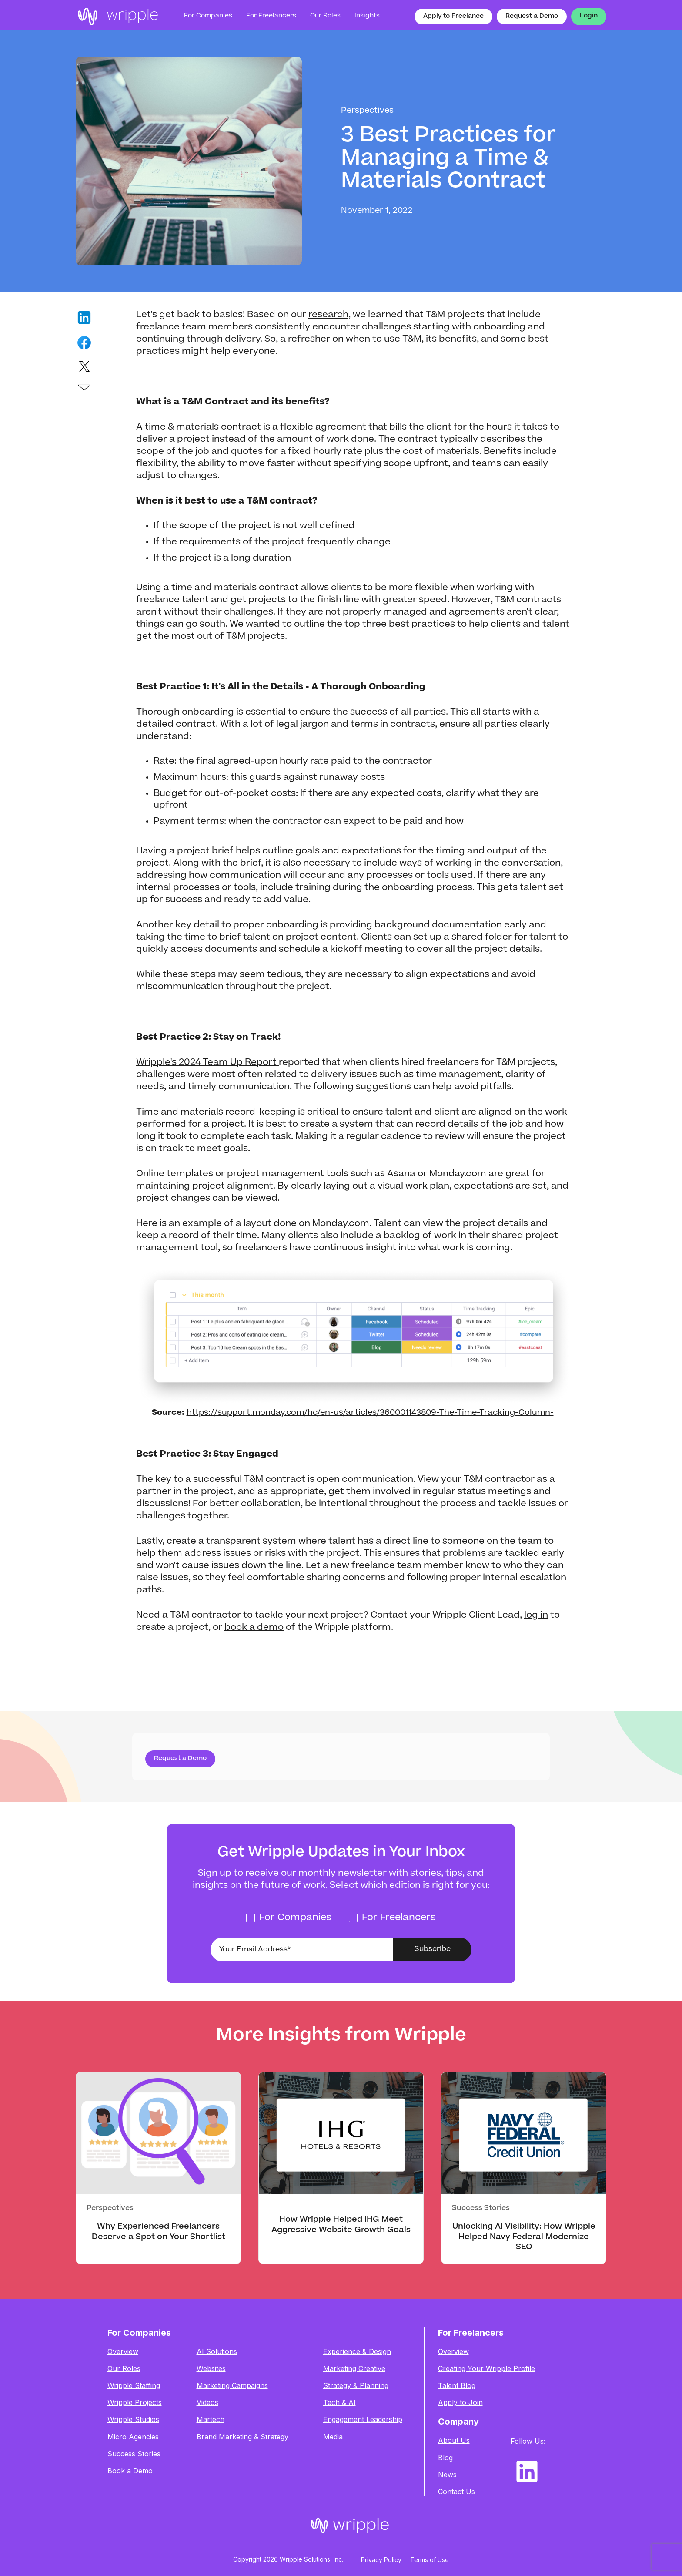 This screenshot has height=2576, width=682. Describe the element at coordinates (207, 2402) in the screenshot. I see `Videos` at that location.